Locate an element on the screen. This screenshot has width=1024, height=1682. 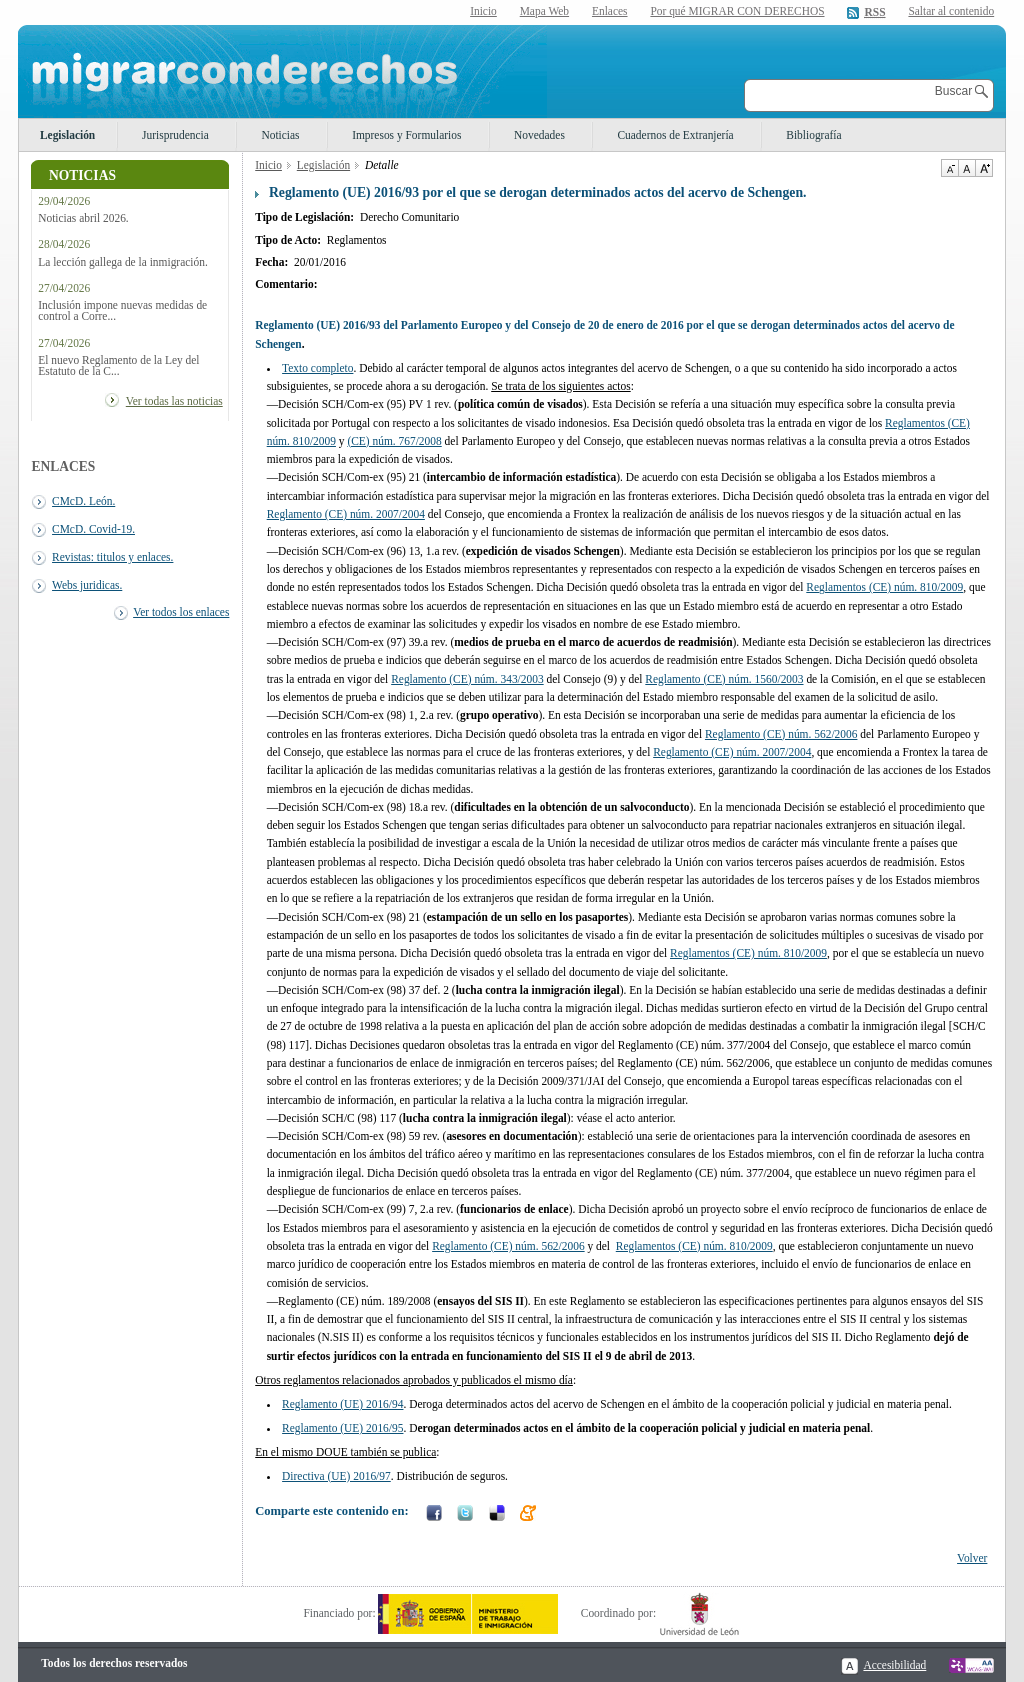
Mapa Web is located at coordinates (544, 11).